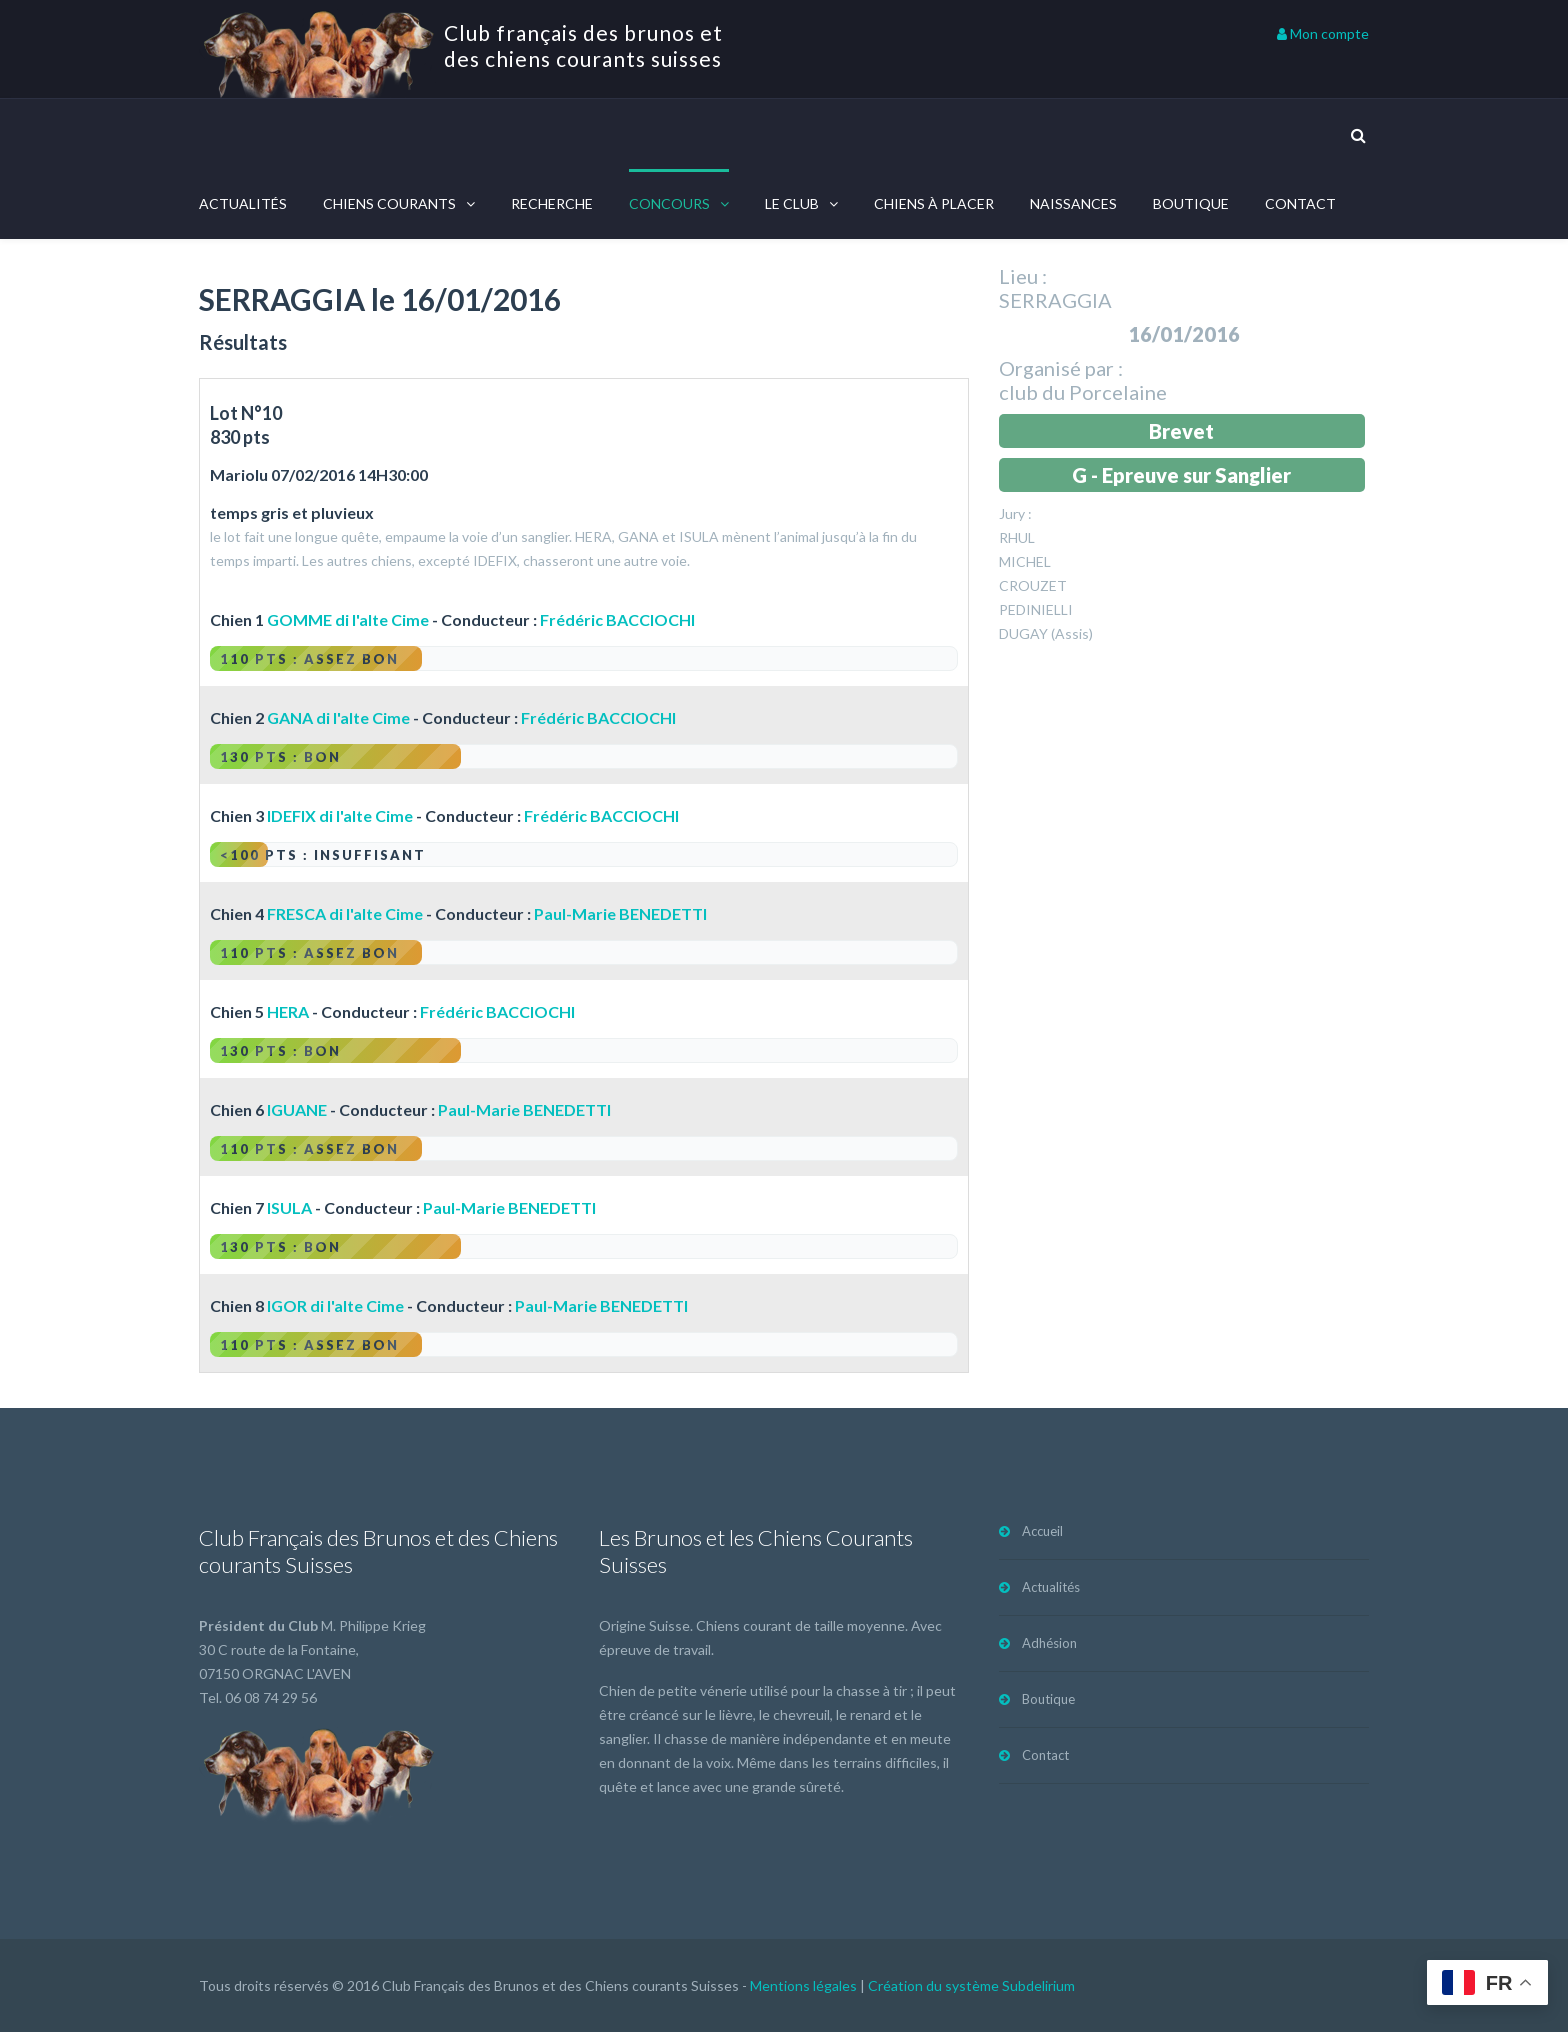  Describe the element at coordinates (389, 203) in the screenshot. I see `Chiens courants` at that location.